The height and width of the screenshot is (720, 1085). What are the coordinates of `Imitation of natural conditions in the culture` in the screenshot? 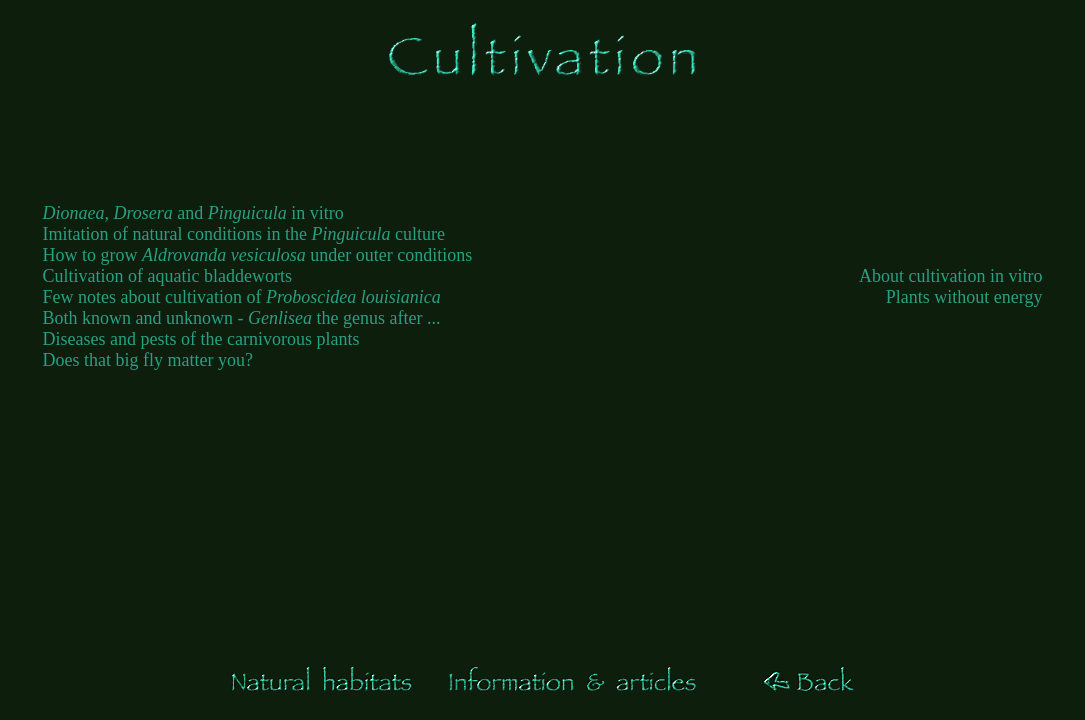 It's located at (244, 234).